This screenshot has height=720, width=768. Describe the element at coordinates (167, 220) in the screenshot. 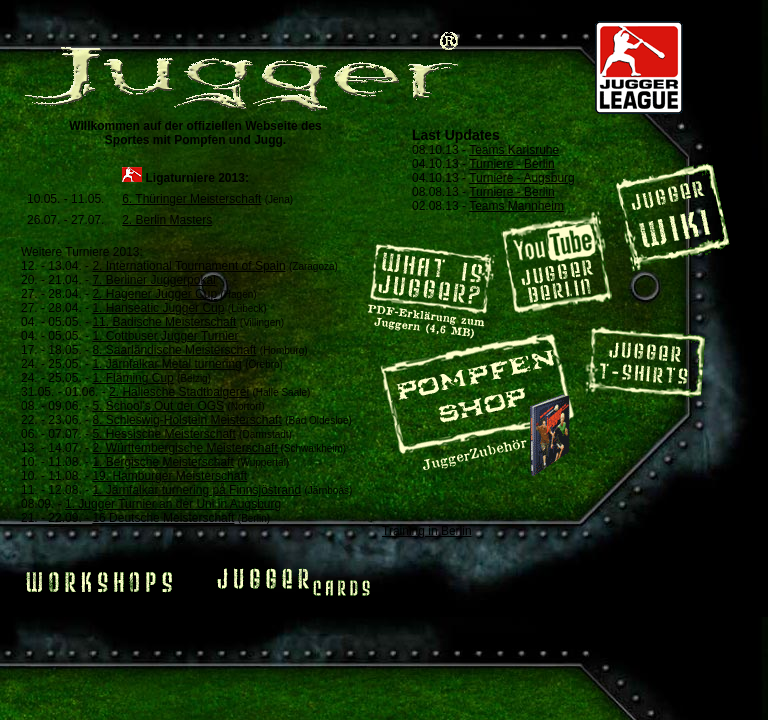

I see `2. Berlin Masters` at that location.